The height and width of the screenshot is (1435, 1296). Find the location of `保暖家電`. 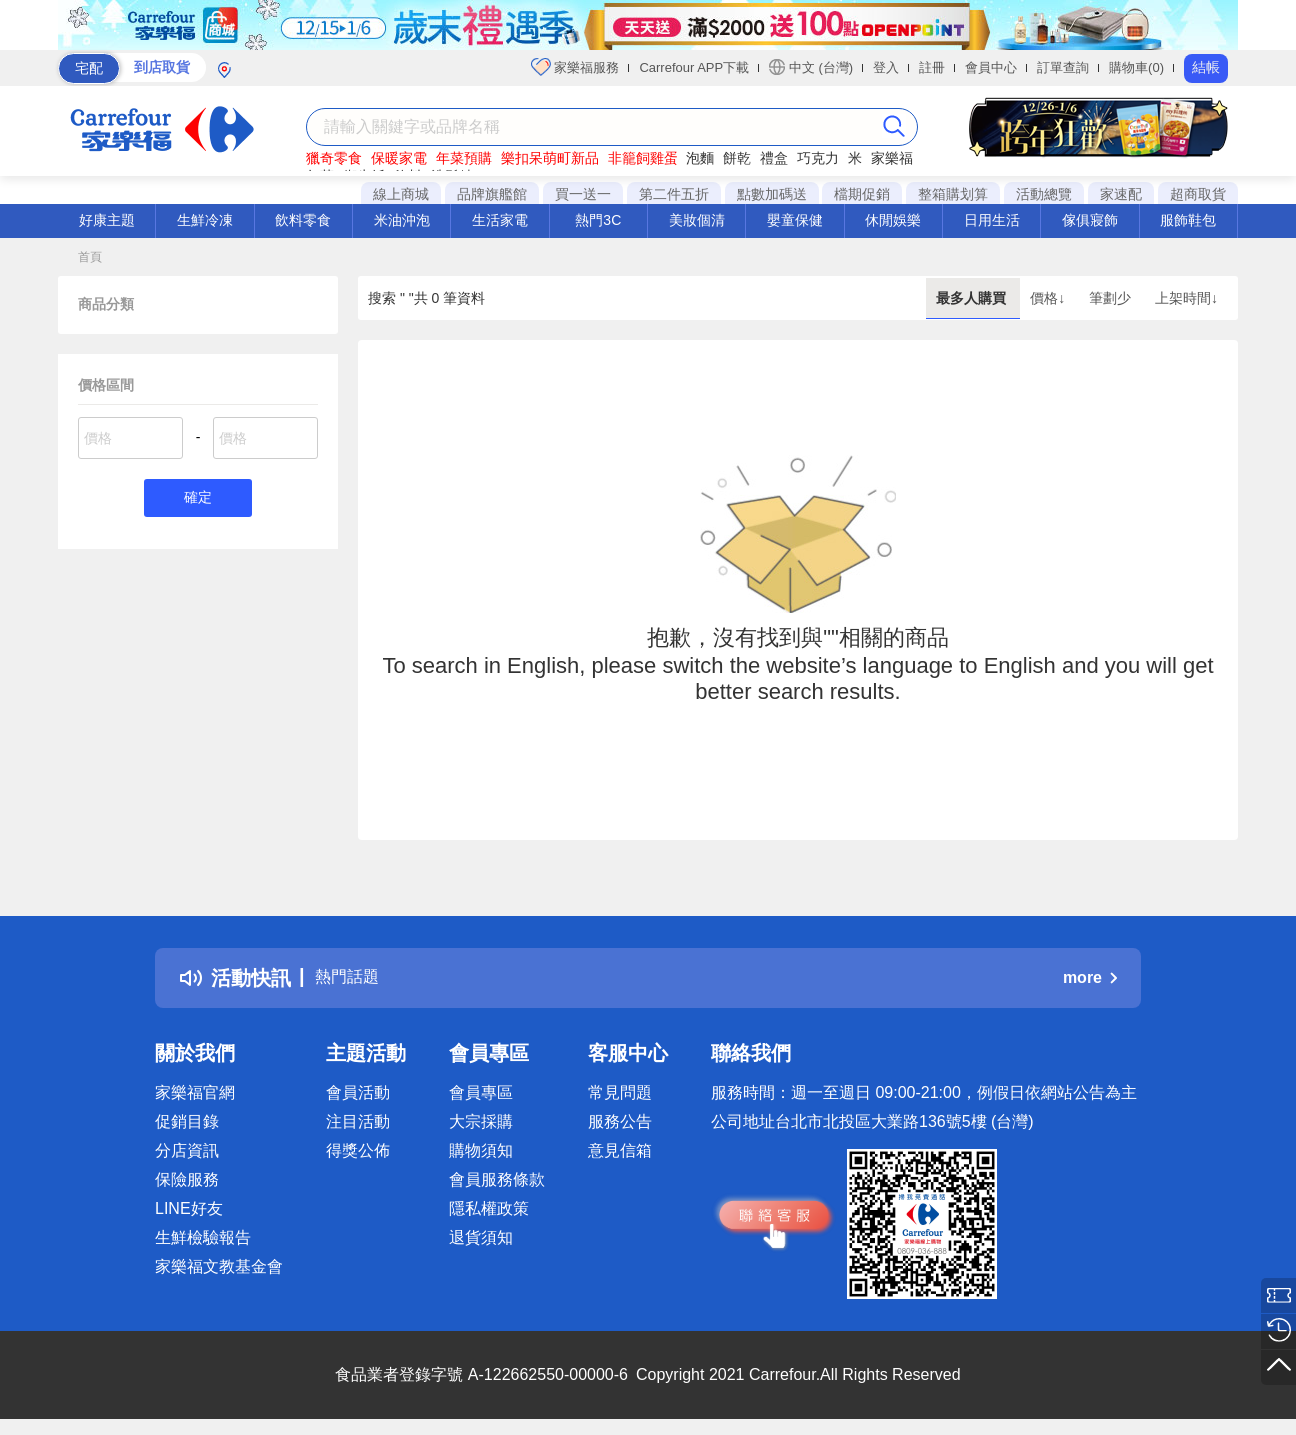

保暖家電 is located at coordinates (399, 158).